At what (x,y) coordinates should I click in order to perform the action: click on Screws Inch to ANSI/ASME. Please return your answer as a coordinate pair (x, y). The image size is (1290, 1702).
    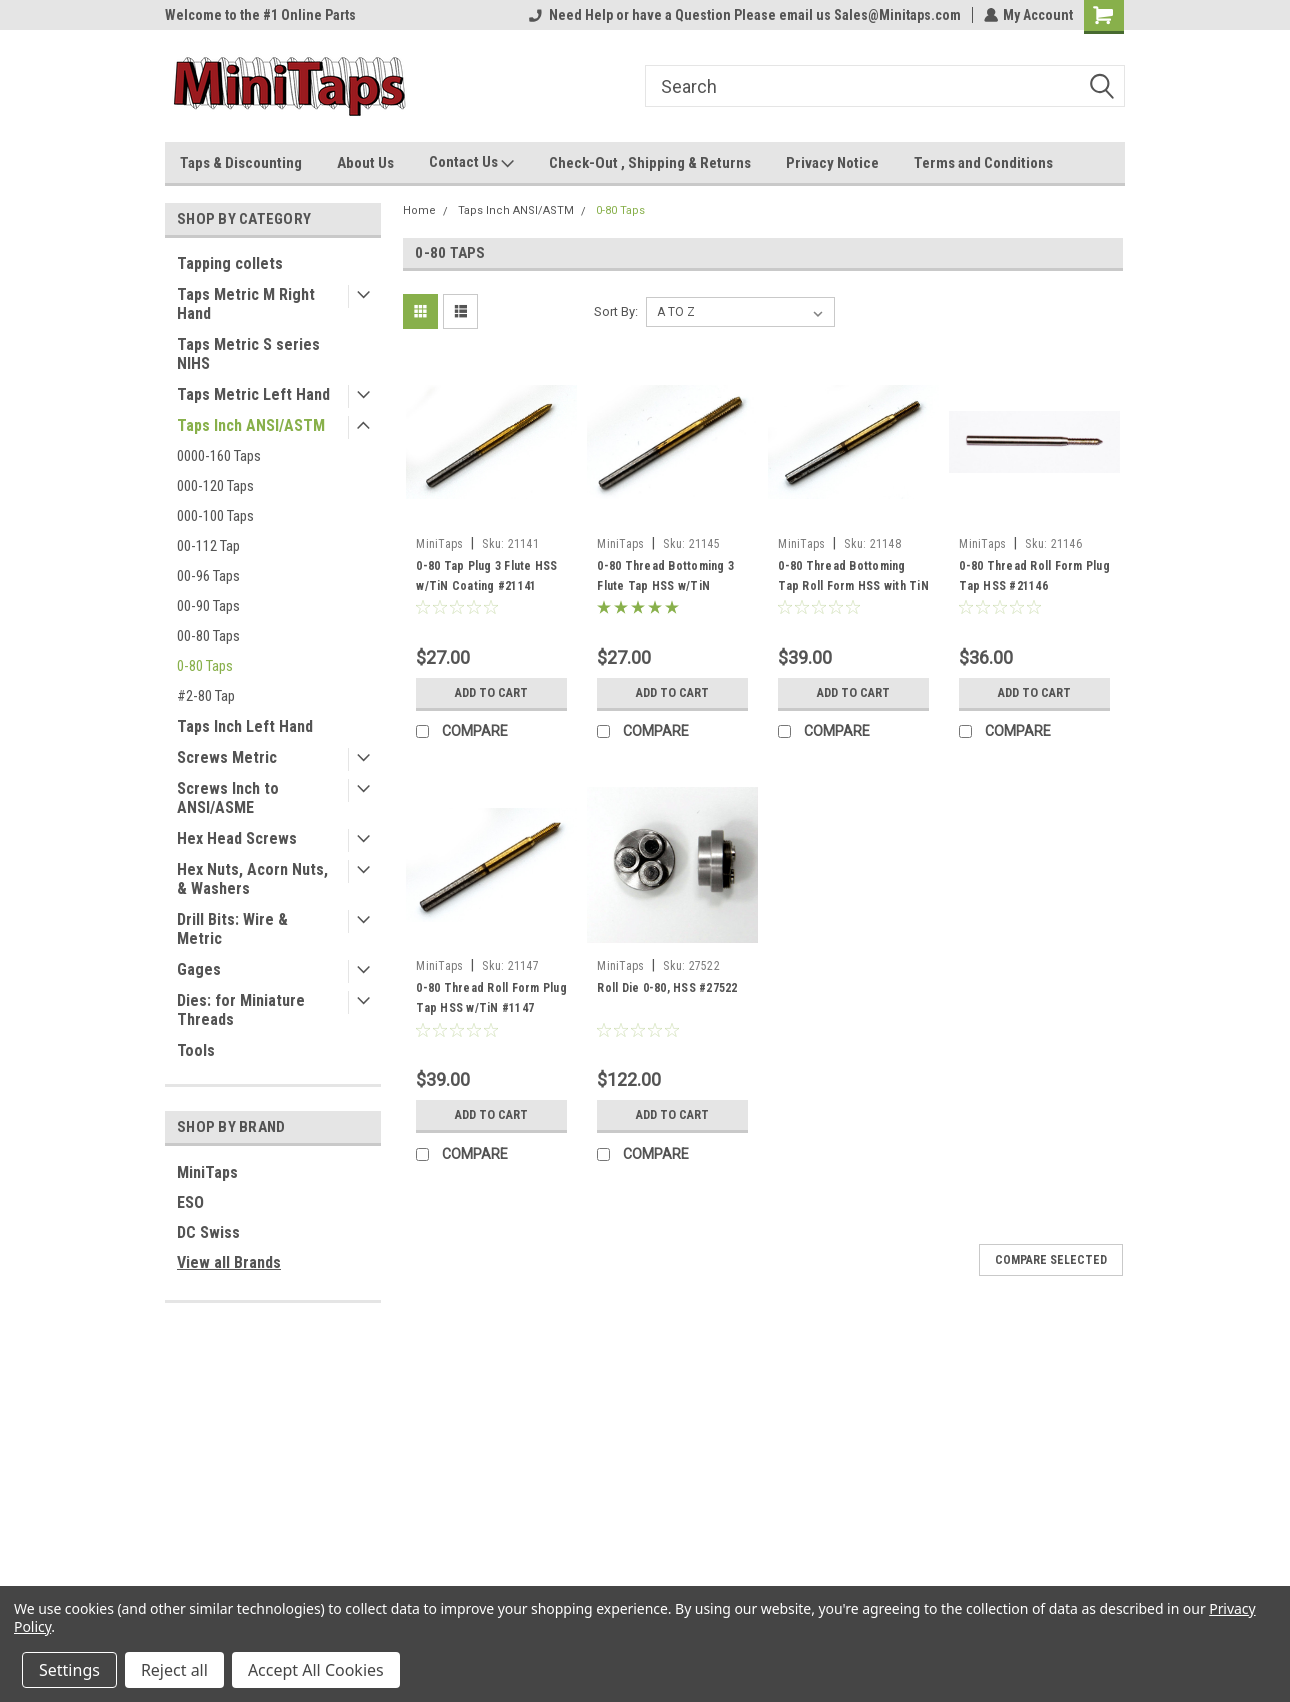
    Looking at the image, I should click on (228, 798).